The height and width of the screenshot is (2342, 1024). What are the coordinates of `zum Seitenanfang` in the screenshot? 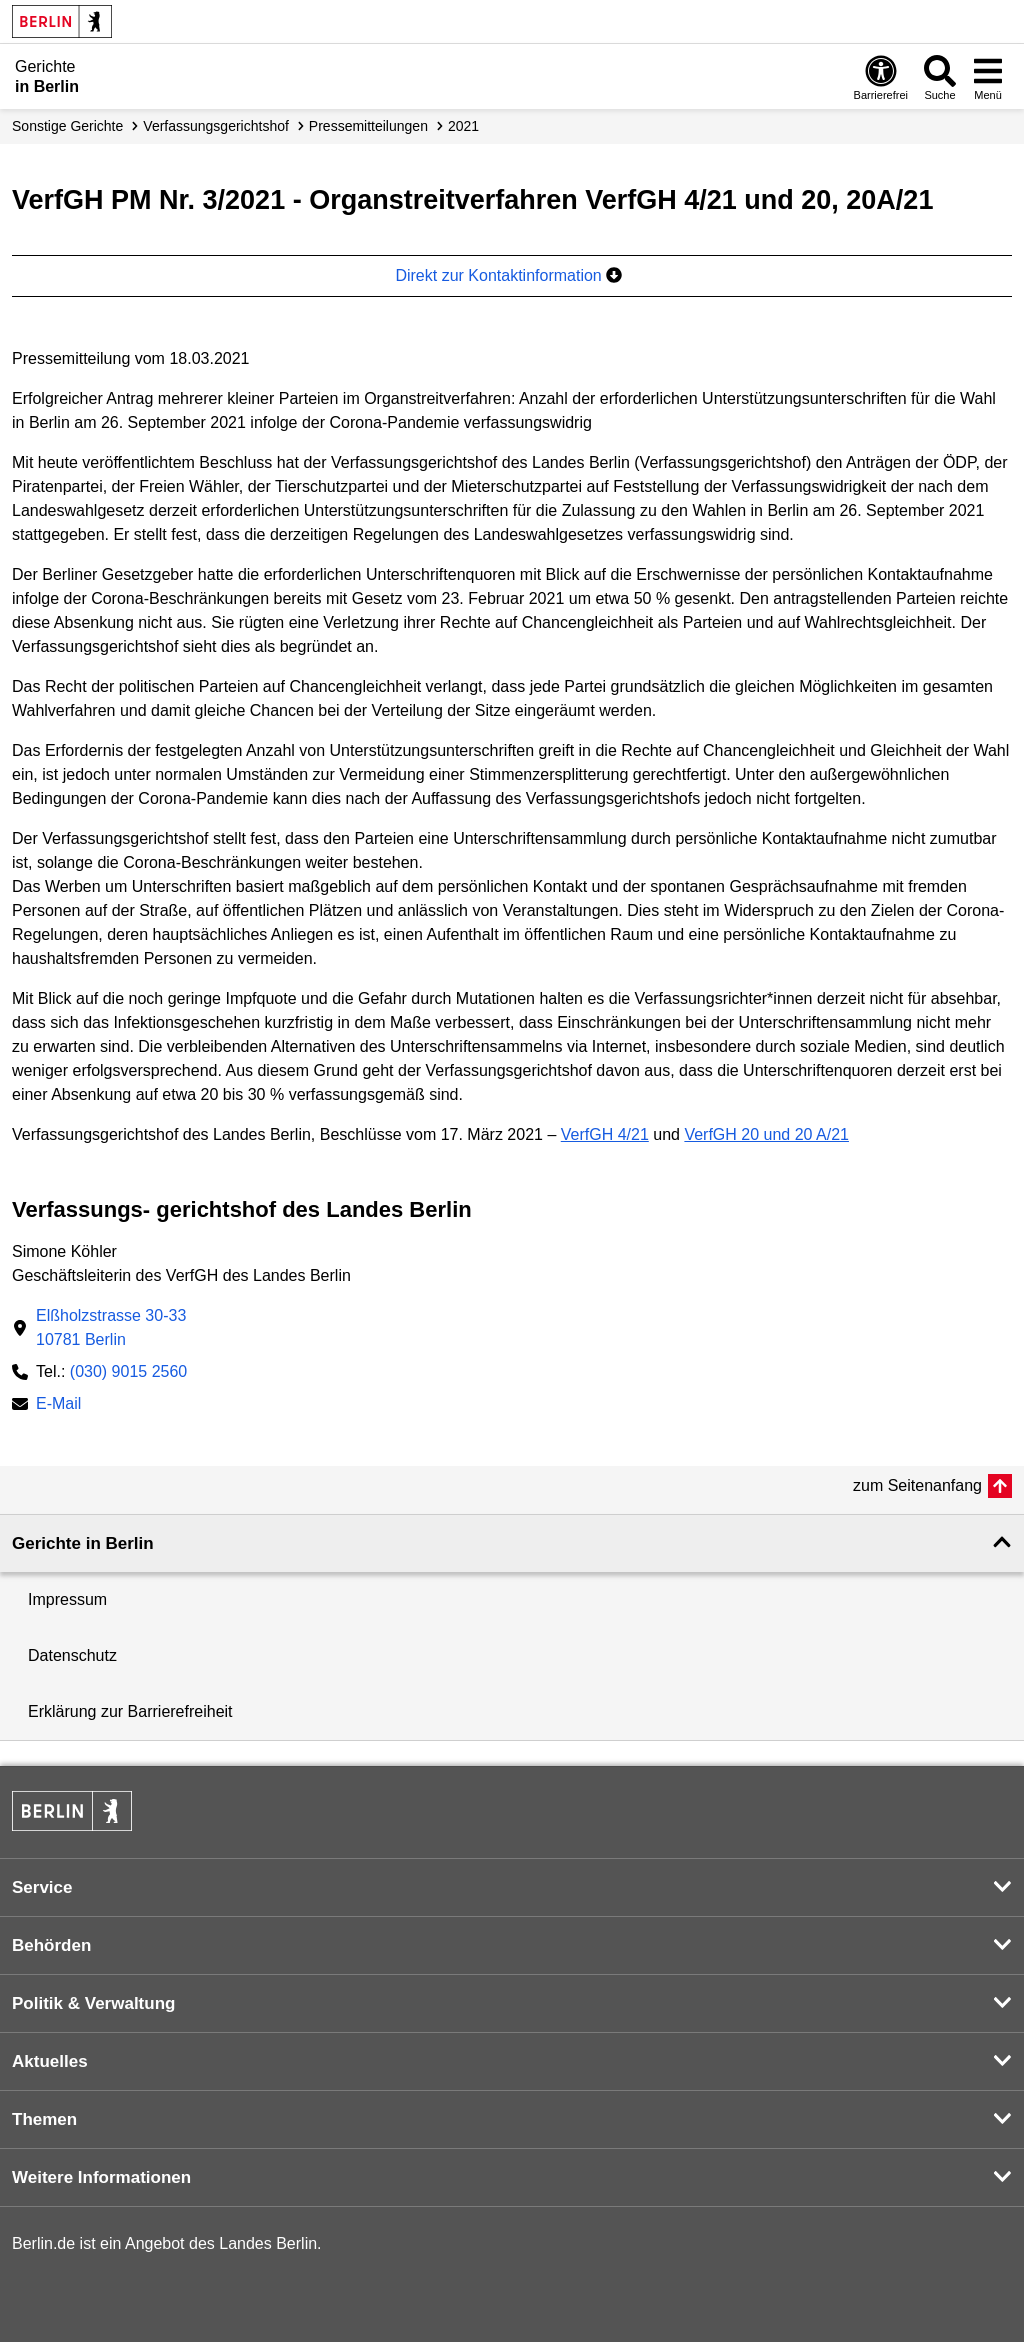 It's located at (917, 1485).